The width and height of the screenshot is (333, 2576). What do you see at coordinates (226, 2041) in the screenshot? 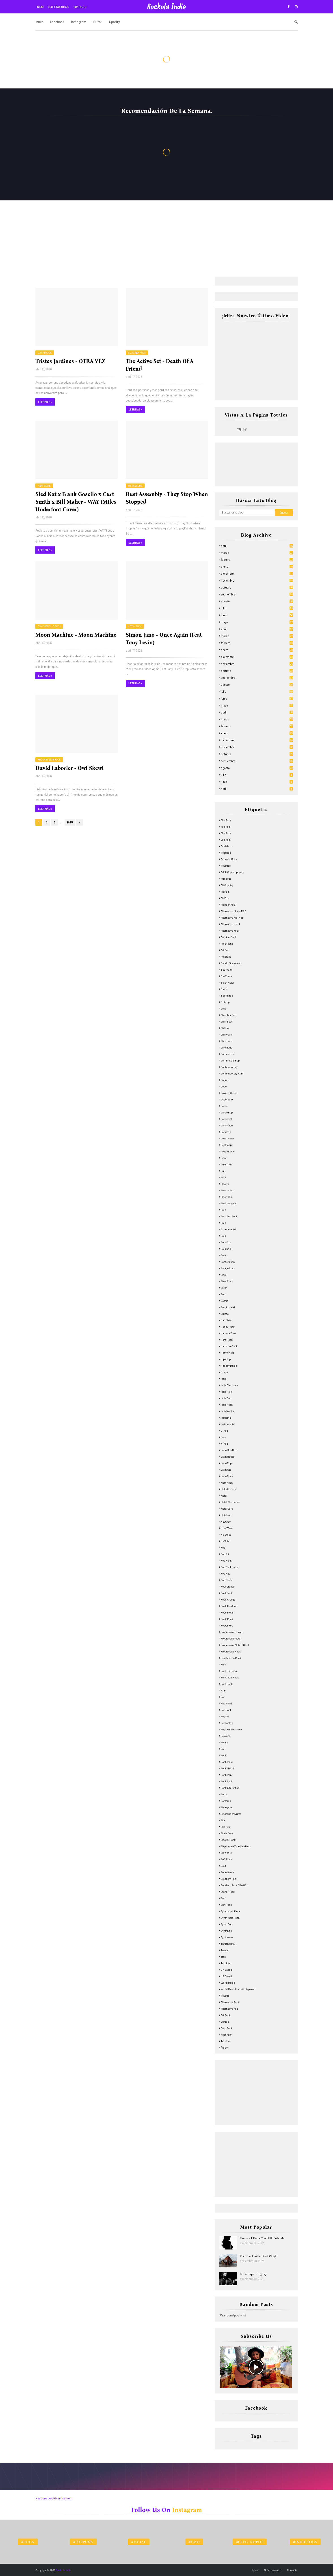
I see `trip-hop` at bounding box center [226, 2041].